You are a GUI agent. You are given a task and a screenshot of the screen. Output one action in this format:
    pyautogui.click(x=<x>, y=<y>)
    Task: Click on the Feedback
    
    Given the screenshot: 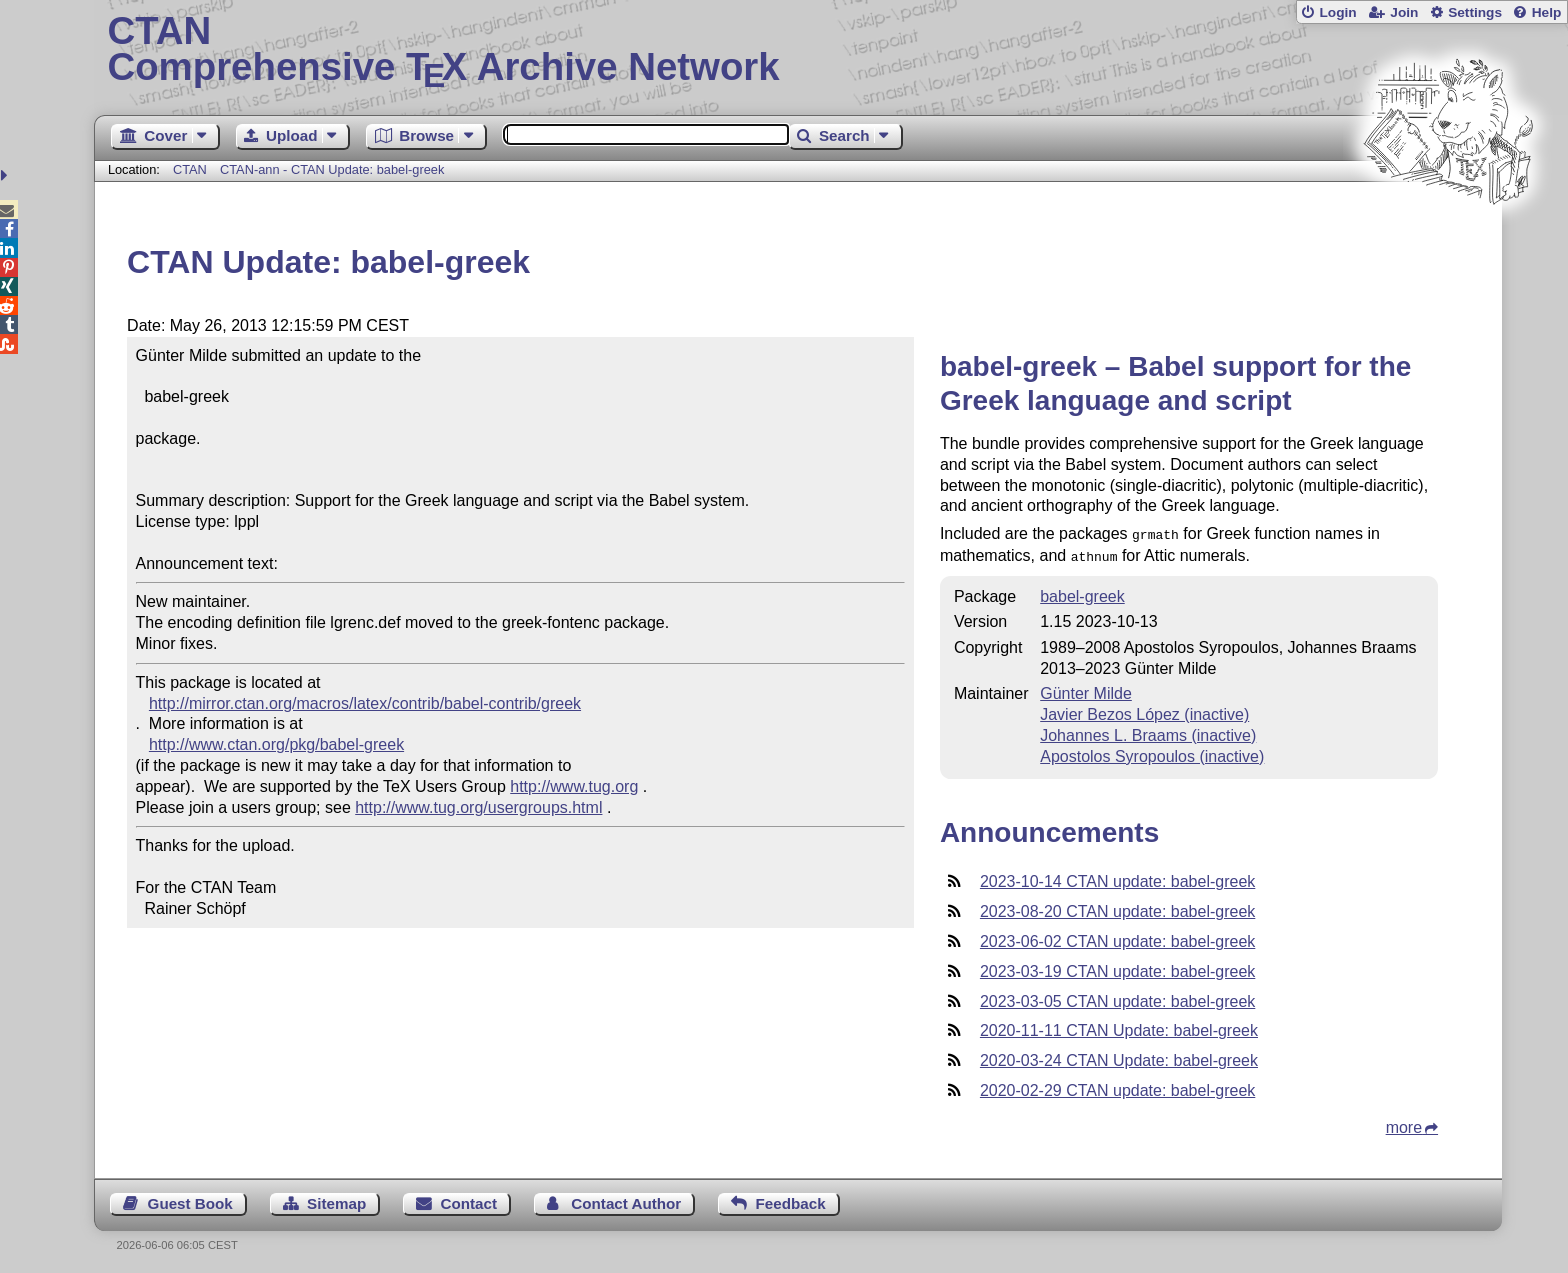 What is the action you would take?
    pyautogui.click(x=791, y=1199)
    